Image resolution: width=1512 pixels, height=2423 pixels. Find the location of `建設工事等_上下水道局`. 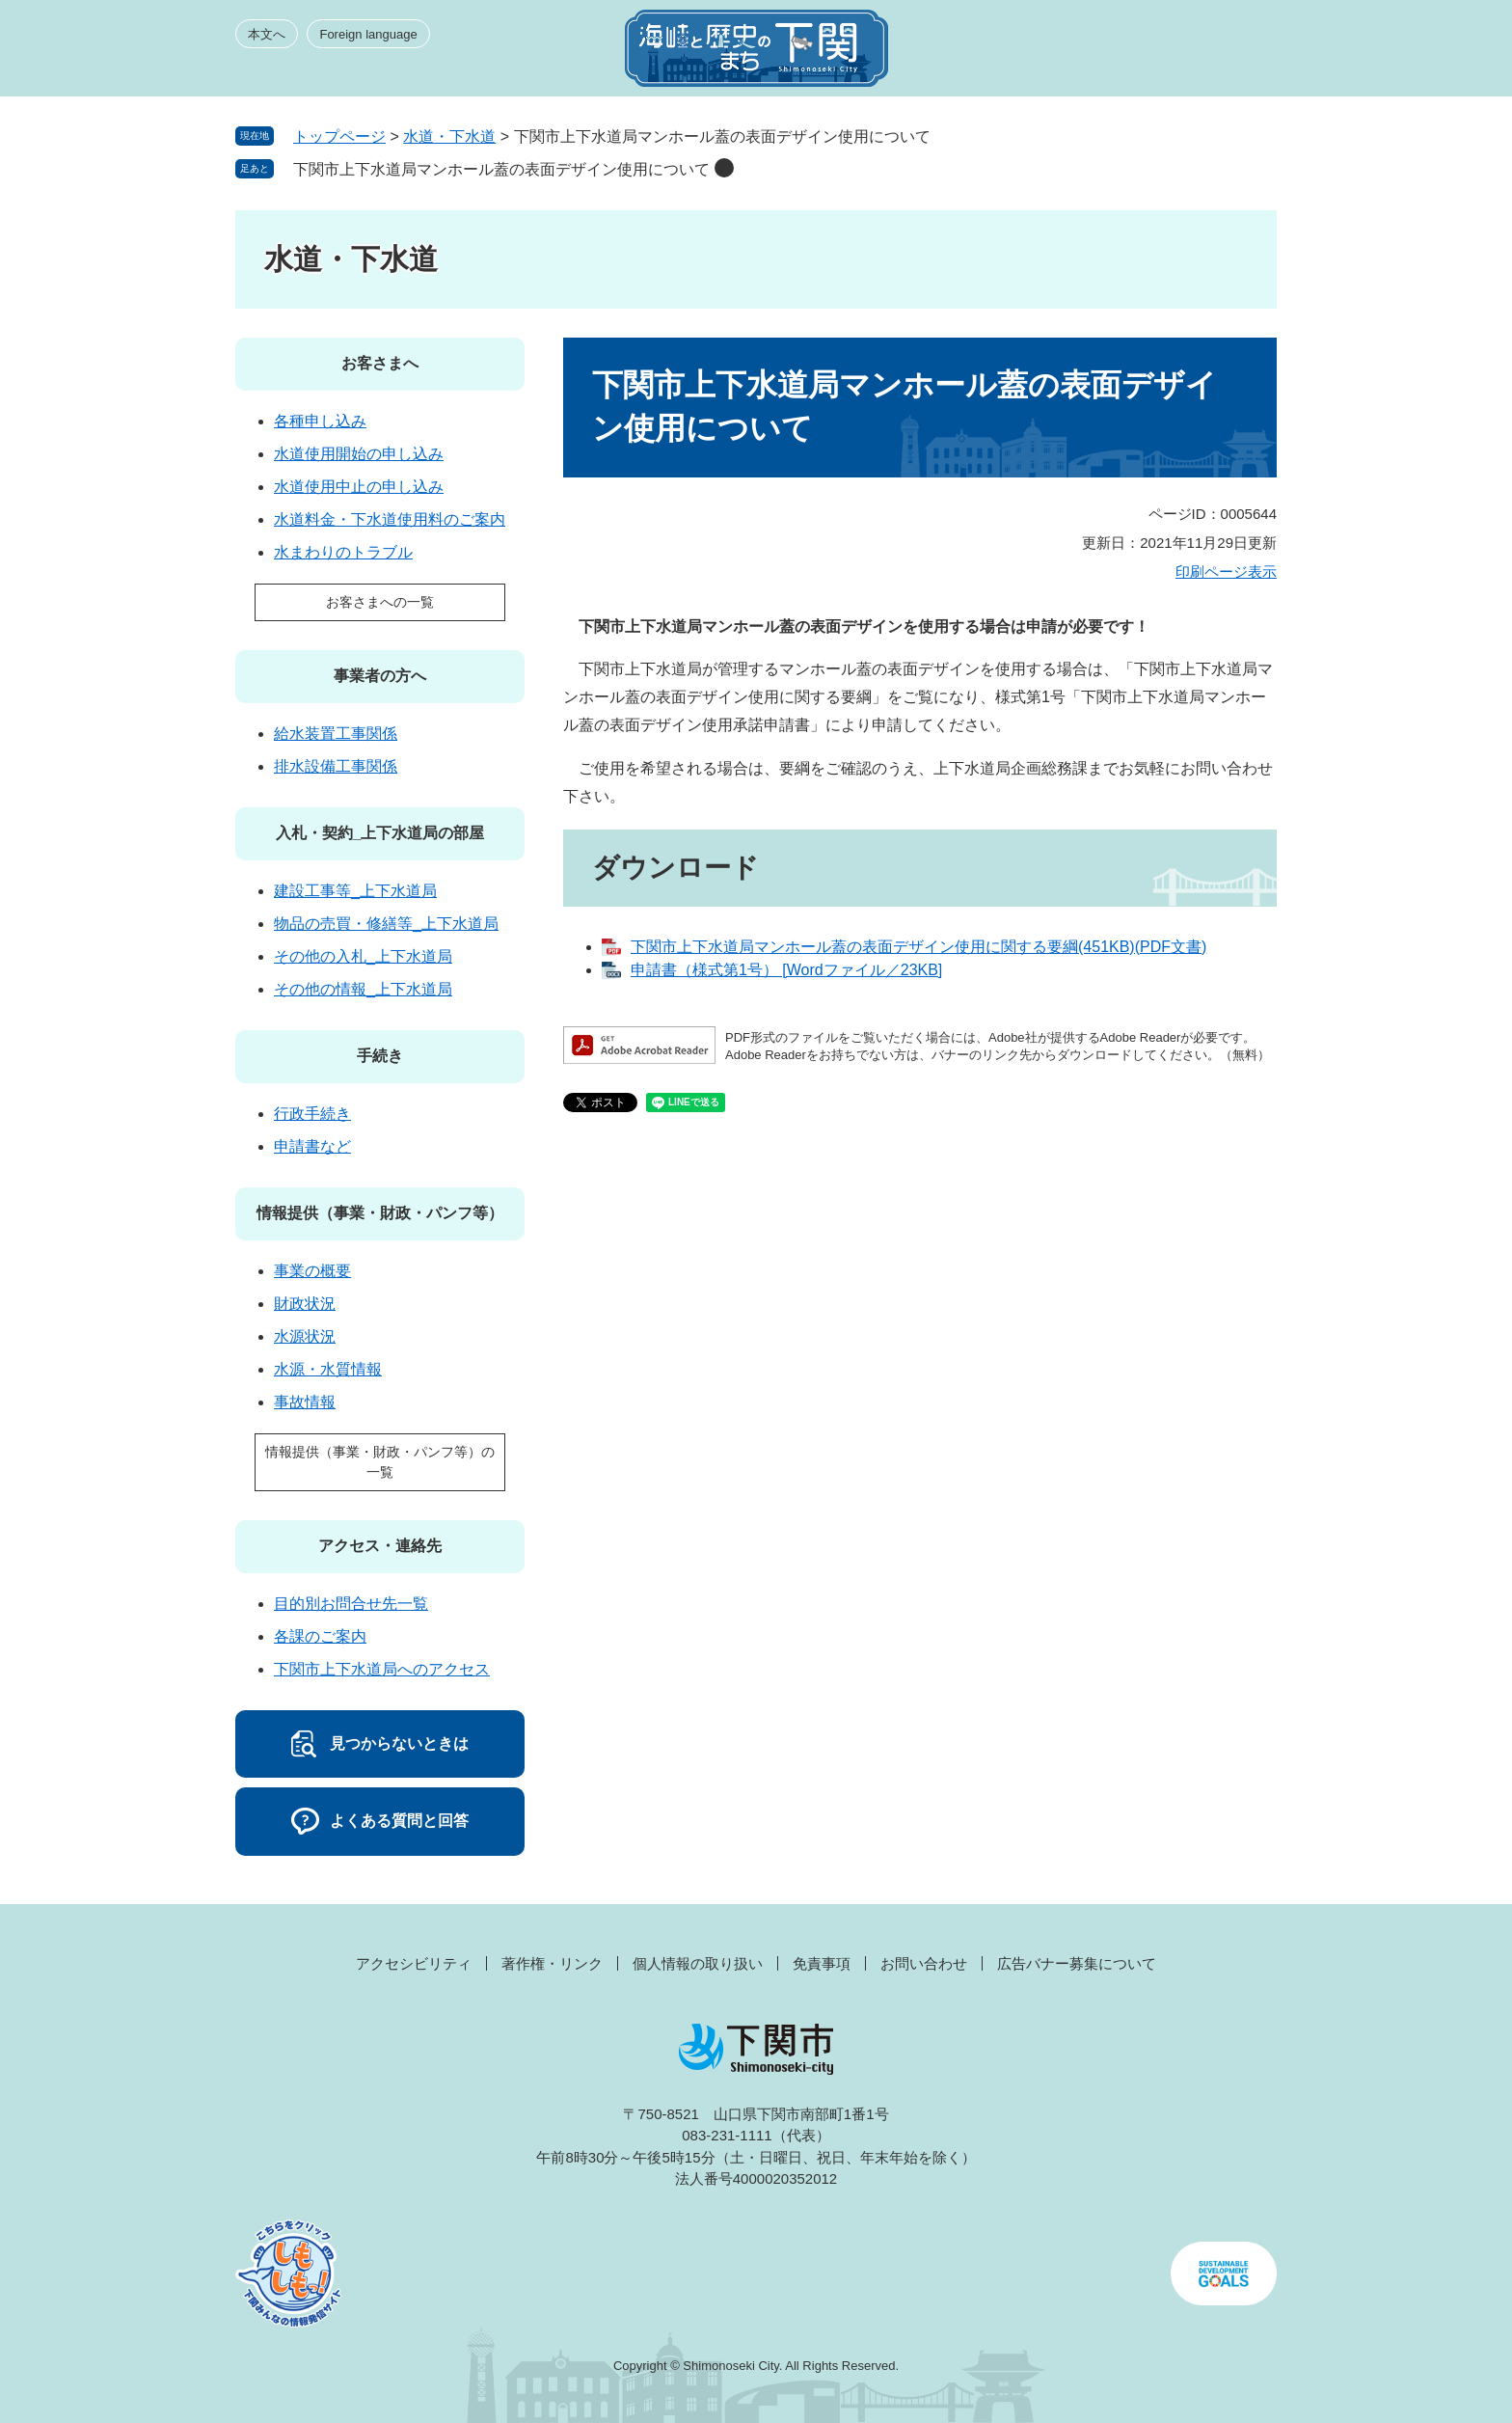

建設工事等_上下水道局 is located at coordinates (355, 891).